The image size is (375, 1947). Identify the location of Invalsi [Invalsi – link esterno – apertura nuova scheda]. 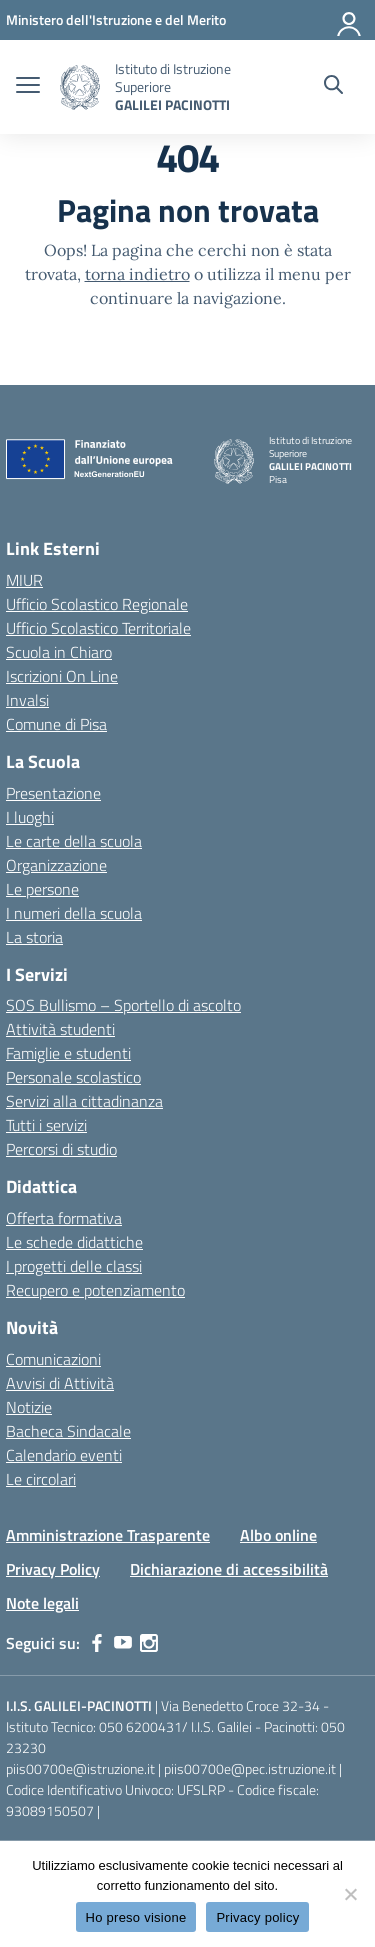
(27, 700).